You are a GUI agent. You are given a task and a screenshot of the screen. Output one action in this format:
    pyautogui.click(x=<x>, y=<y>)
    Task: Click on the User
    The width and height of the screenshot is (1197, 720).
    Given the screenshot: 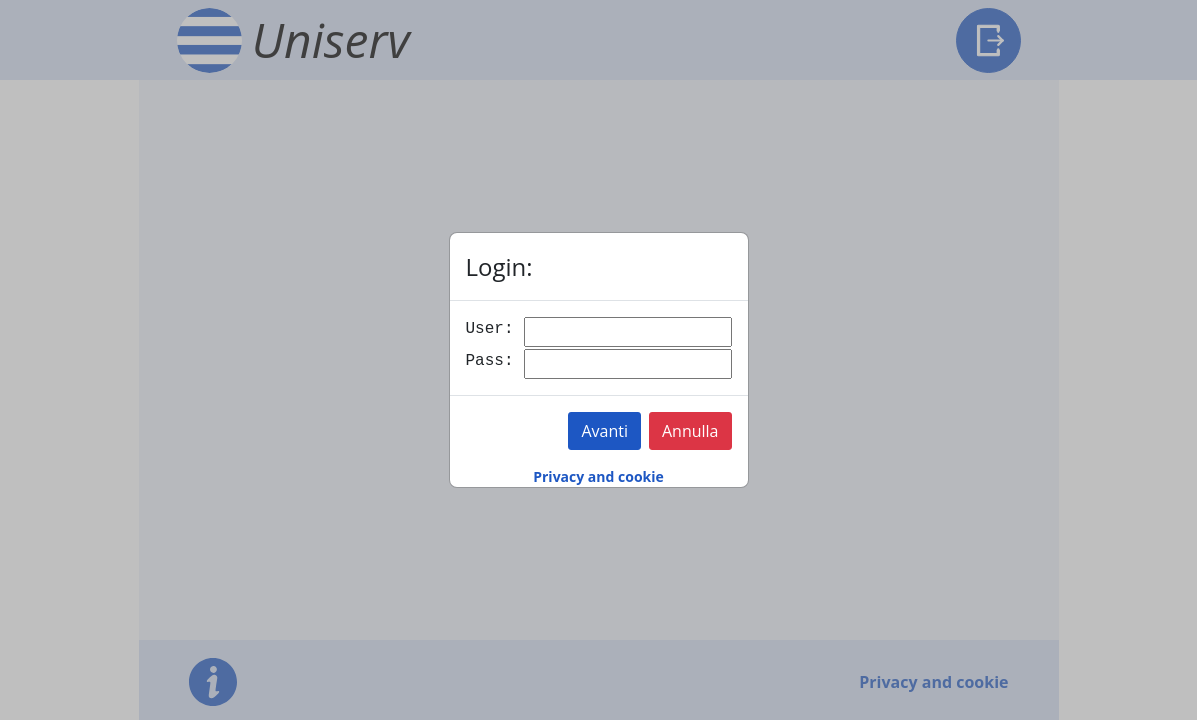 What is the action you would take?
    pyautogui.click(x=485, y=329)
    